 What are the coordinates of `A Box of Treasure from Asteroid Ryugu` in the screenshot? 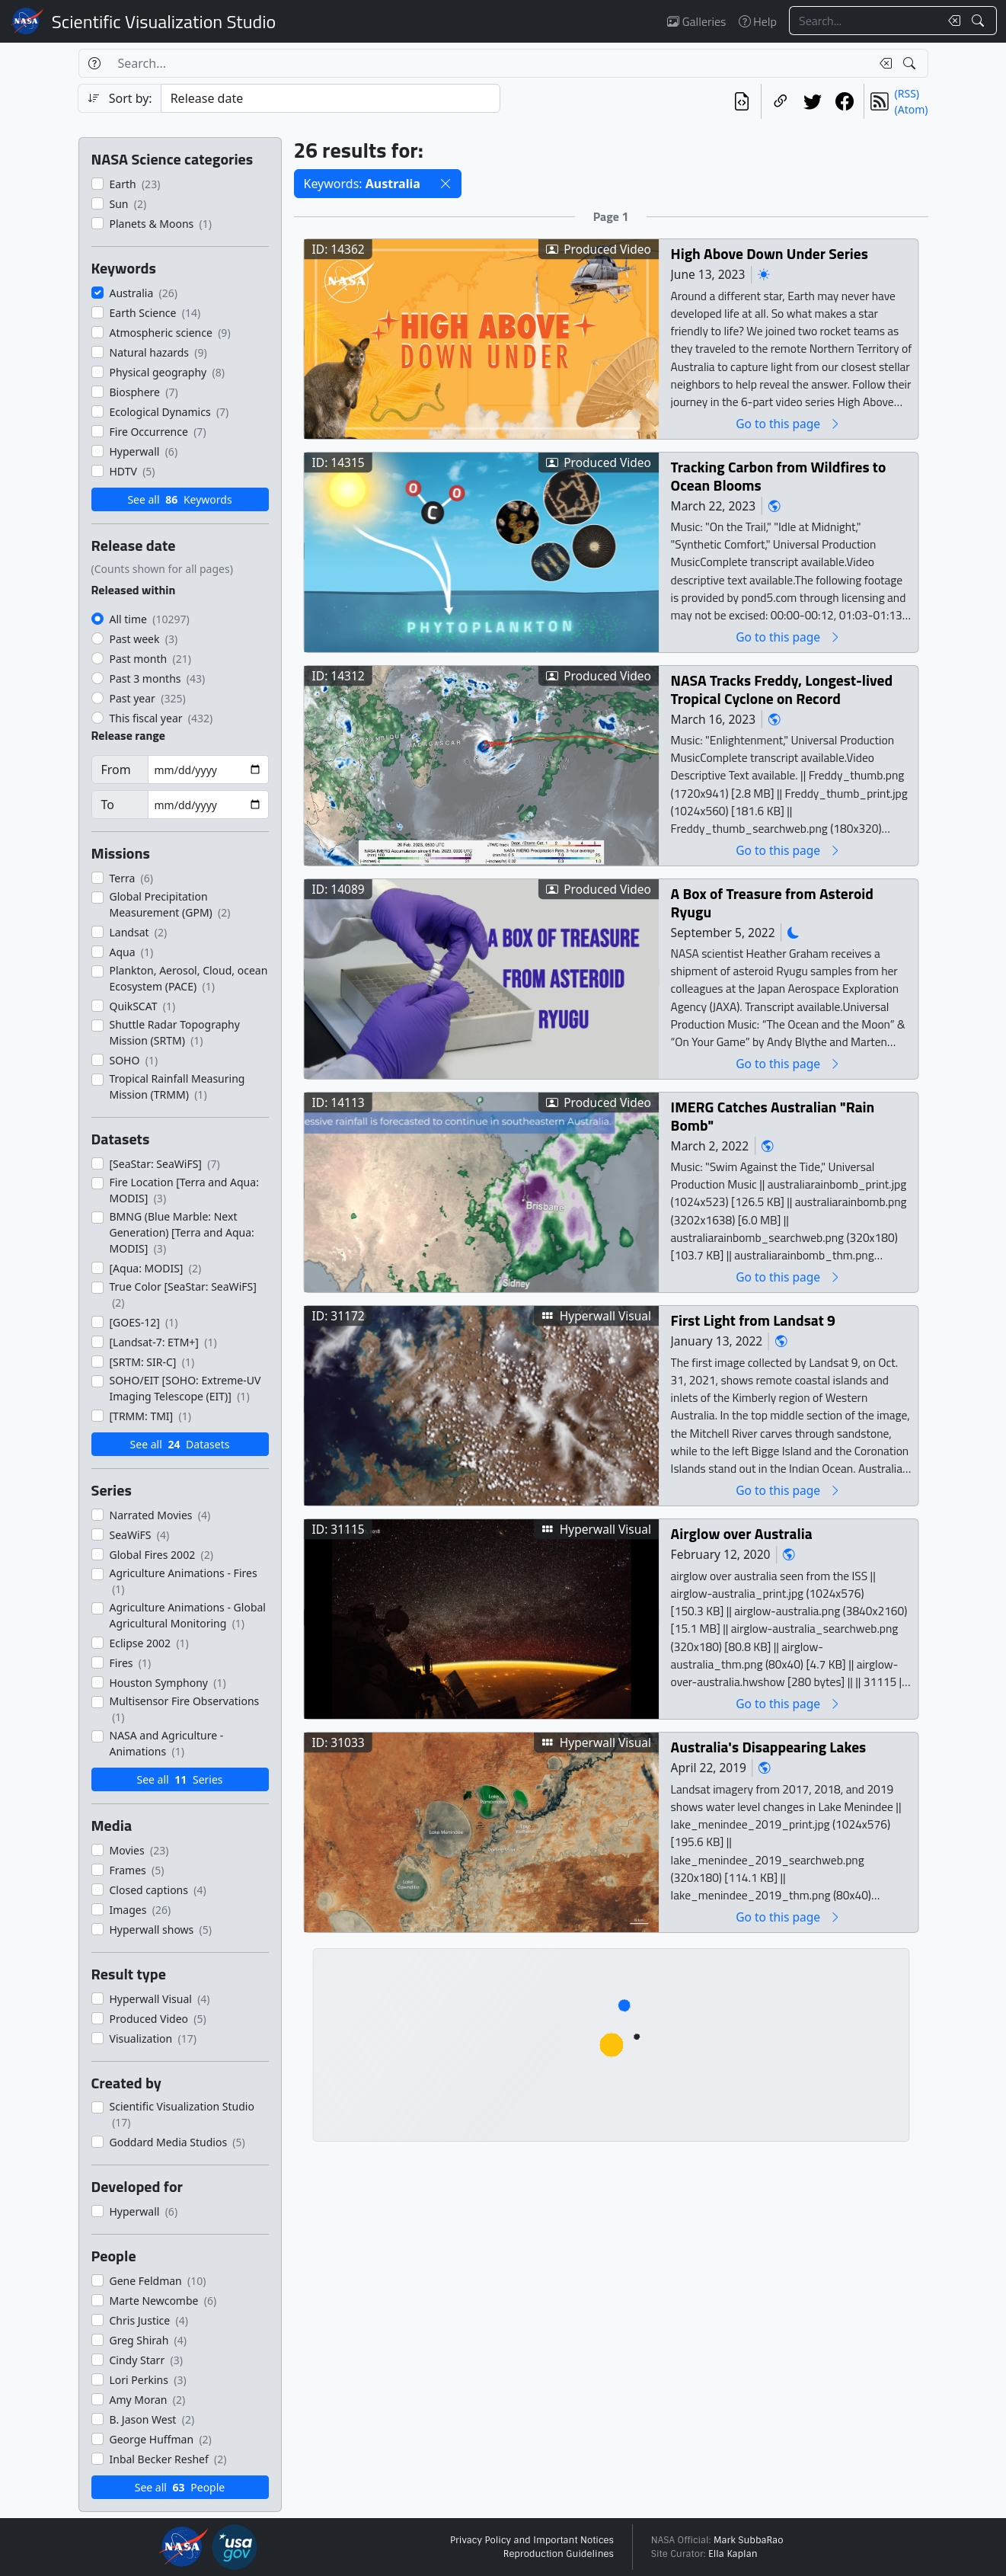 It's located at (771, 902).